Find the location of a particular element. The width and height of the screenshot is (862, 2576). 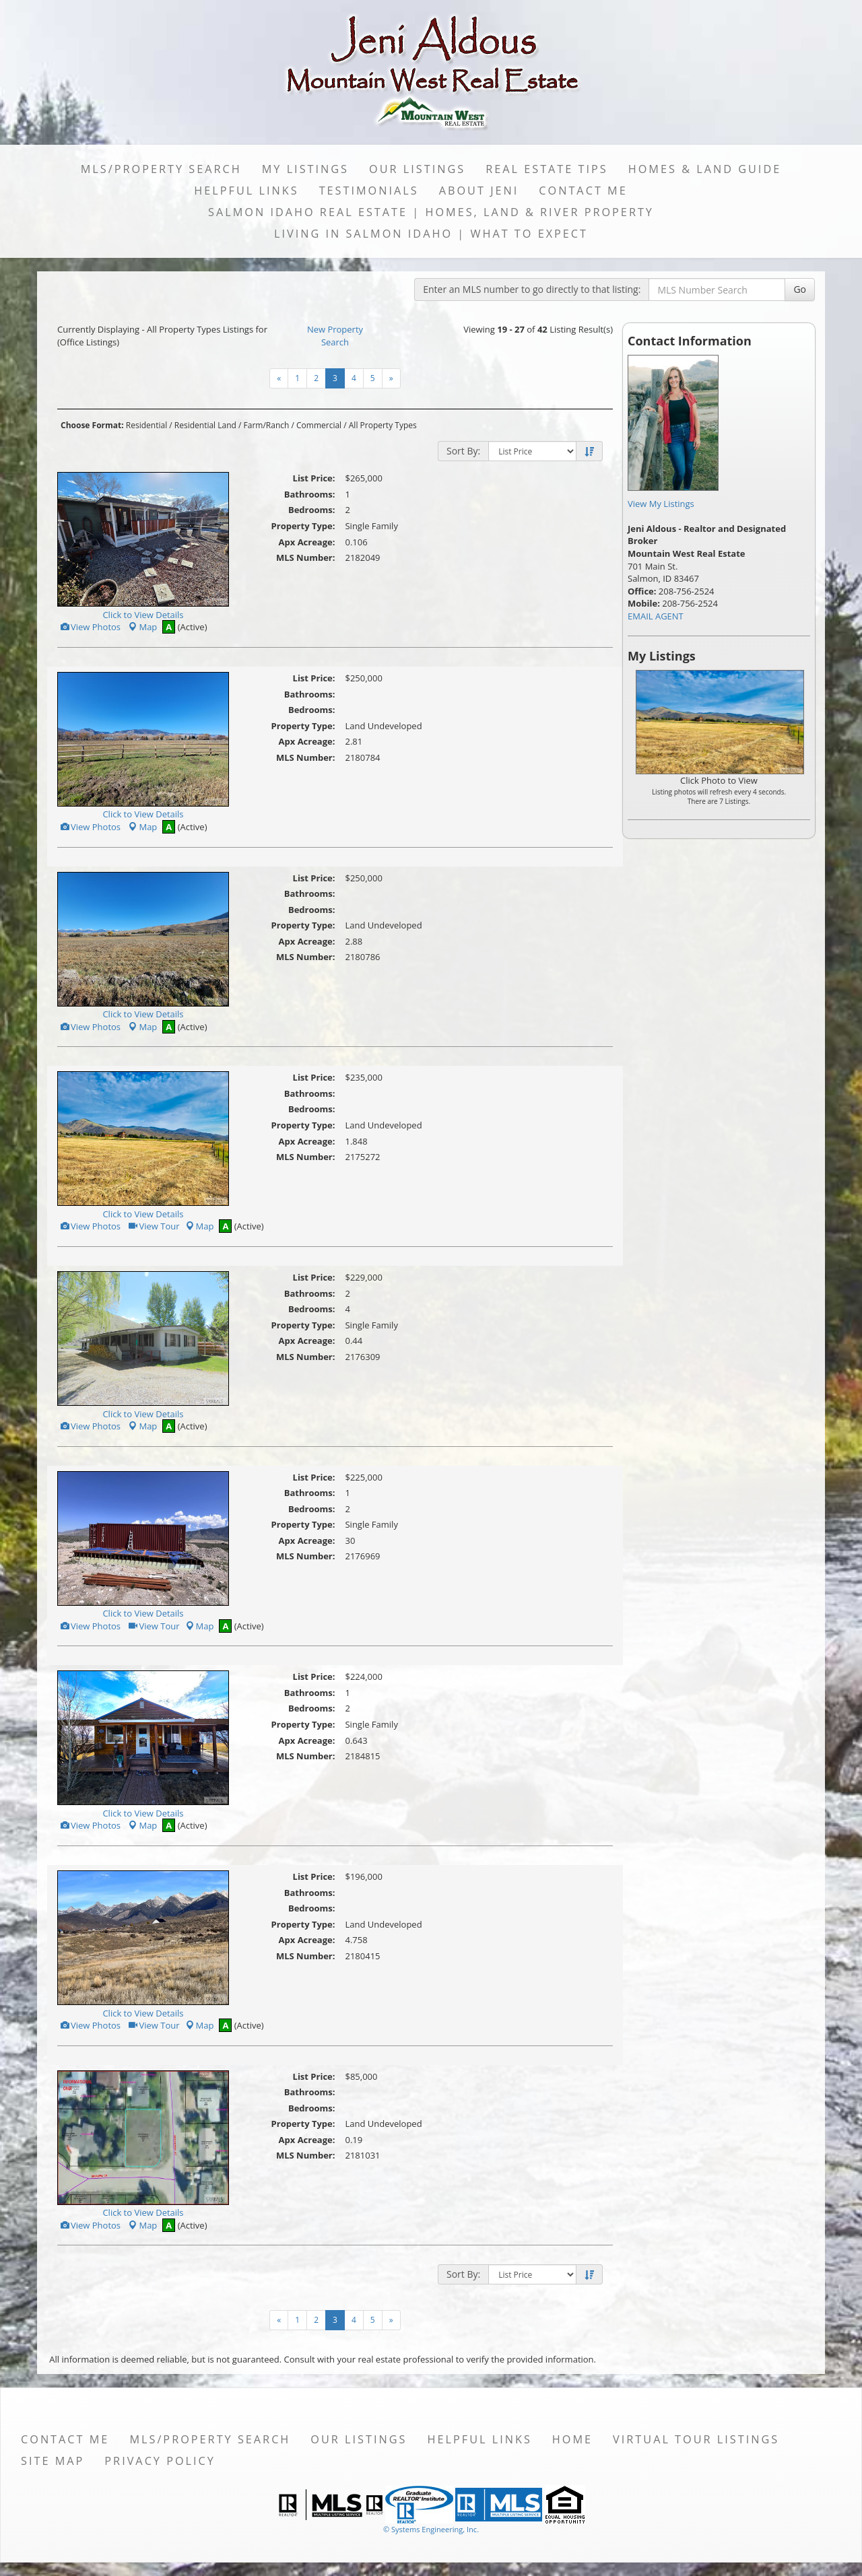

MLS Number: is located at coordinates (305, 557).